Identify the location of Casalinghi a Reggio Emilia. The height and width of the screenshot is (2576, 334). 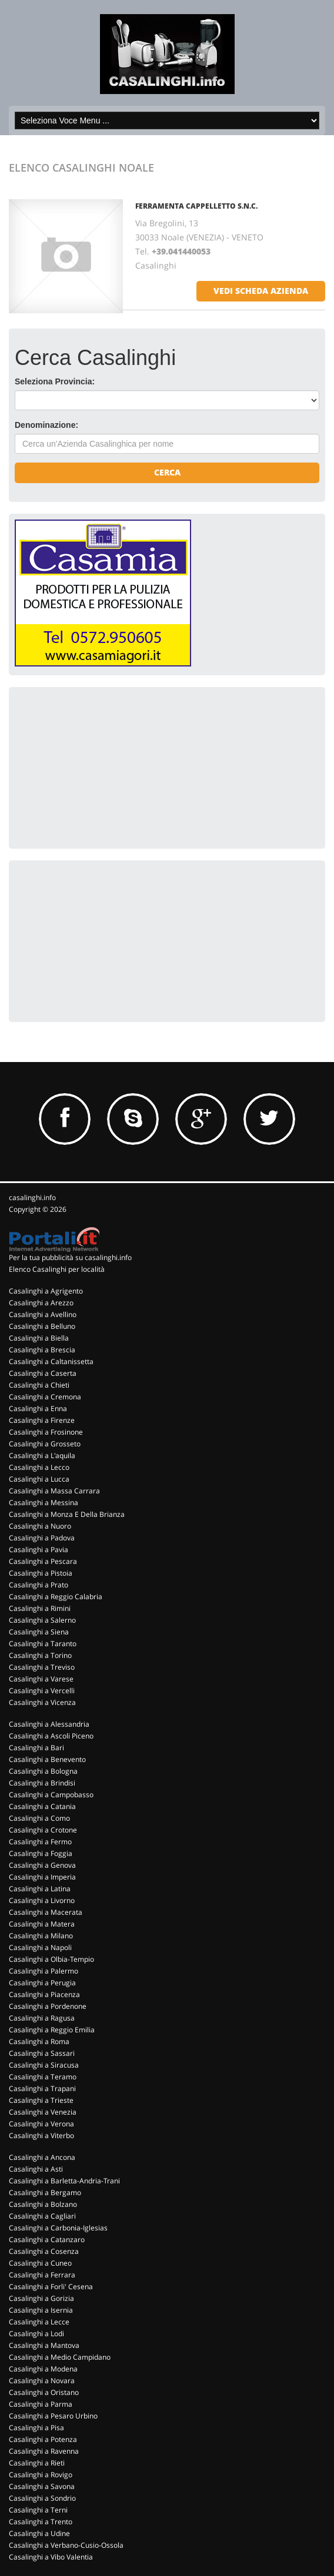
(52, 2030).